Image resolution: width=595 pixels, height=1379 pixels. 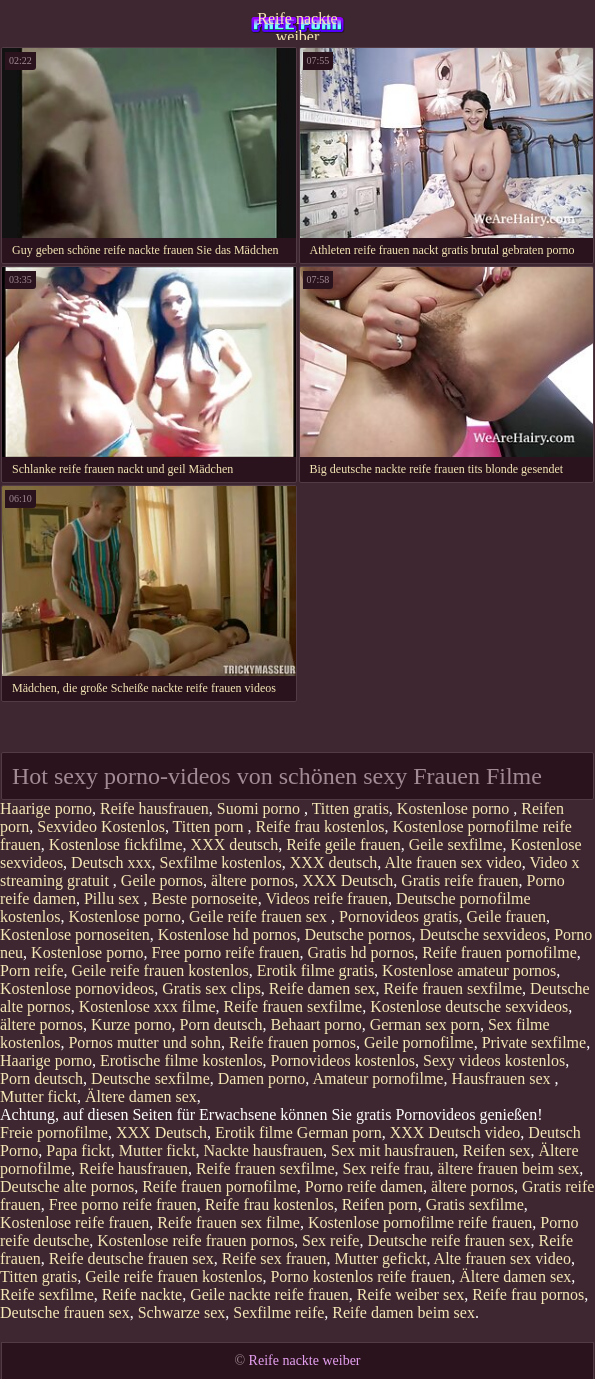 What do you see at coordinates (455, 808) in the screenshot?
I see `Kostenlose porno` at bounding box center [455, 808].